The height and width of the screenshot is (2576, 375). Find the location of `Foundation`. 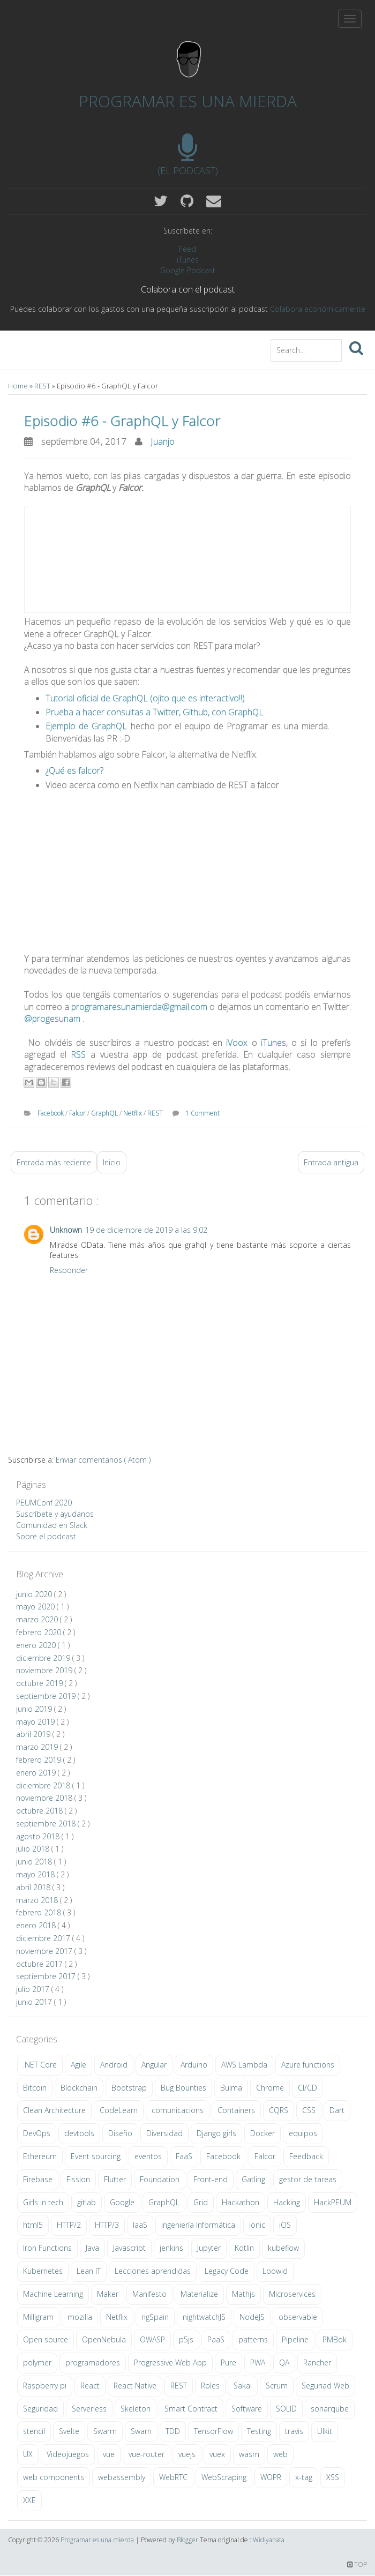

Foundation is located at coordinates (159, 2179).